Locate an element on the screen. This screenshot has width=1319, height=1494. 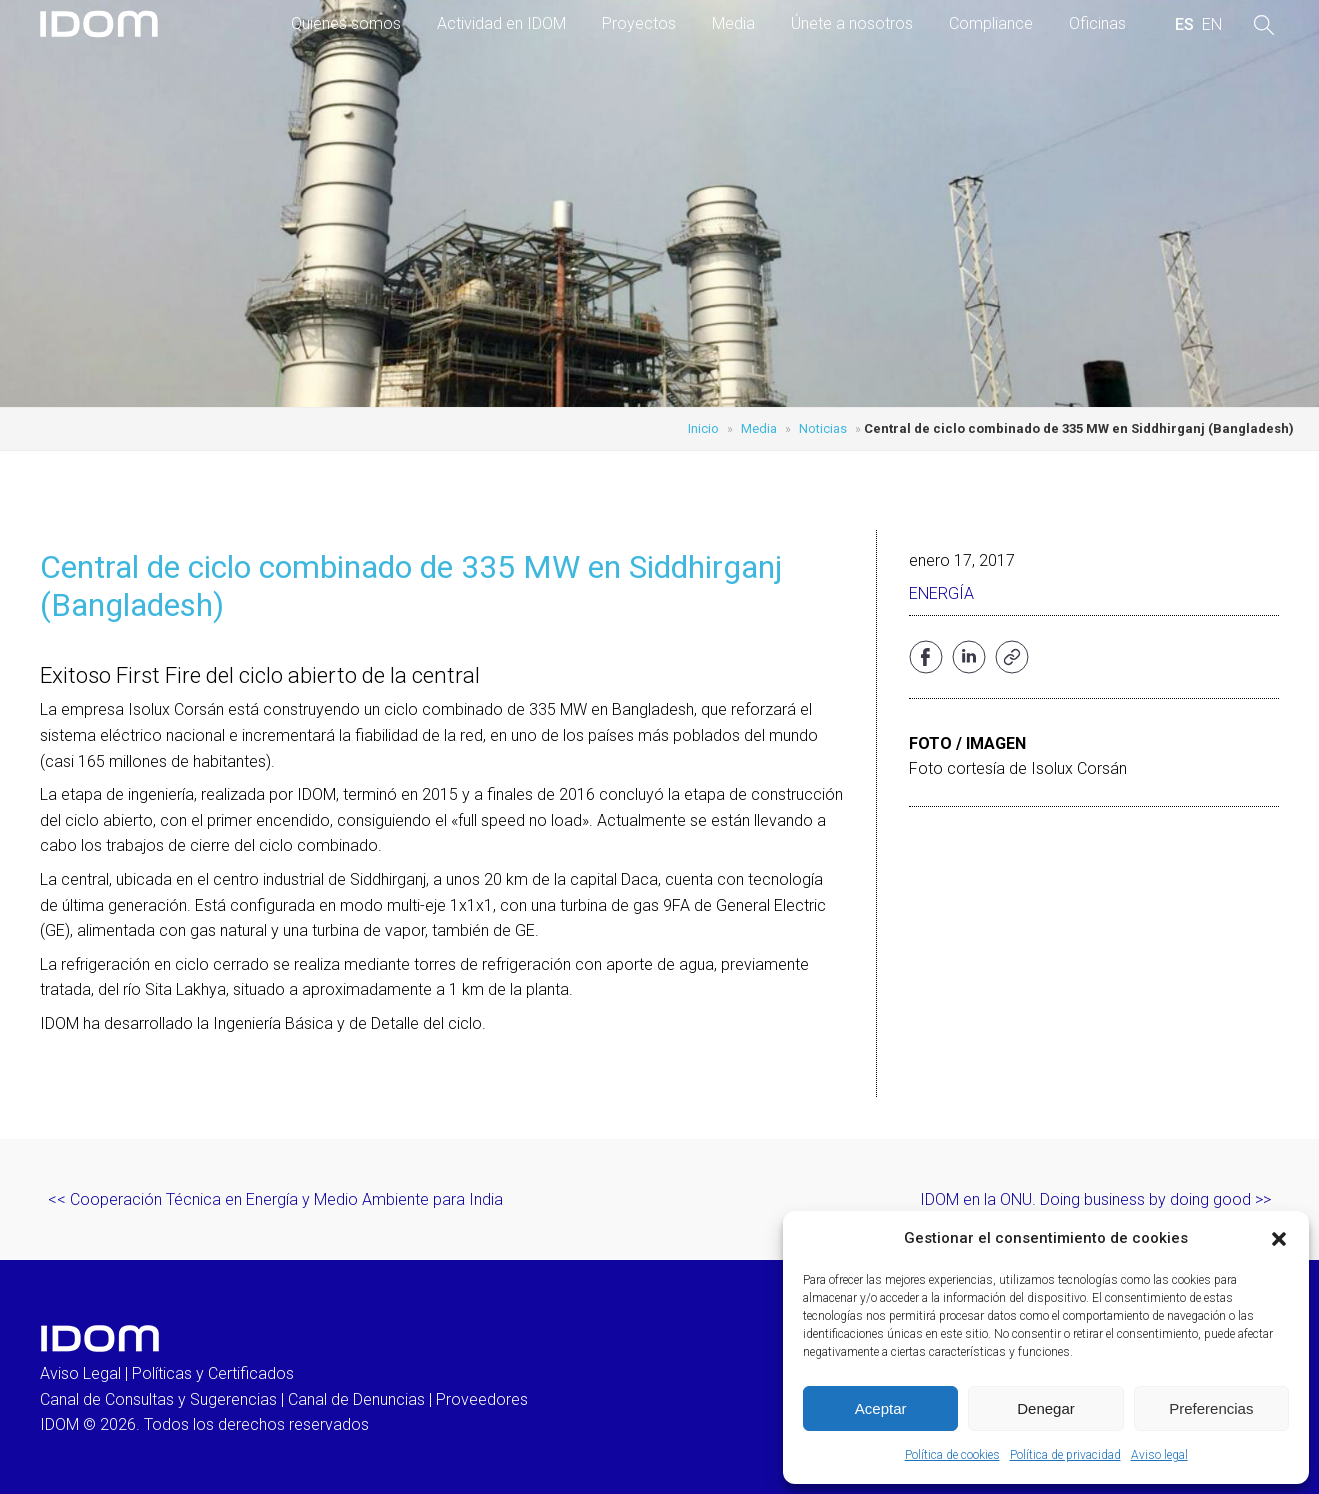
[button] is located at coordinates (1279, 1239).